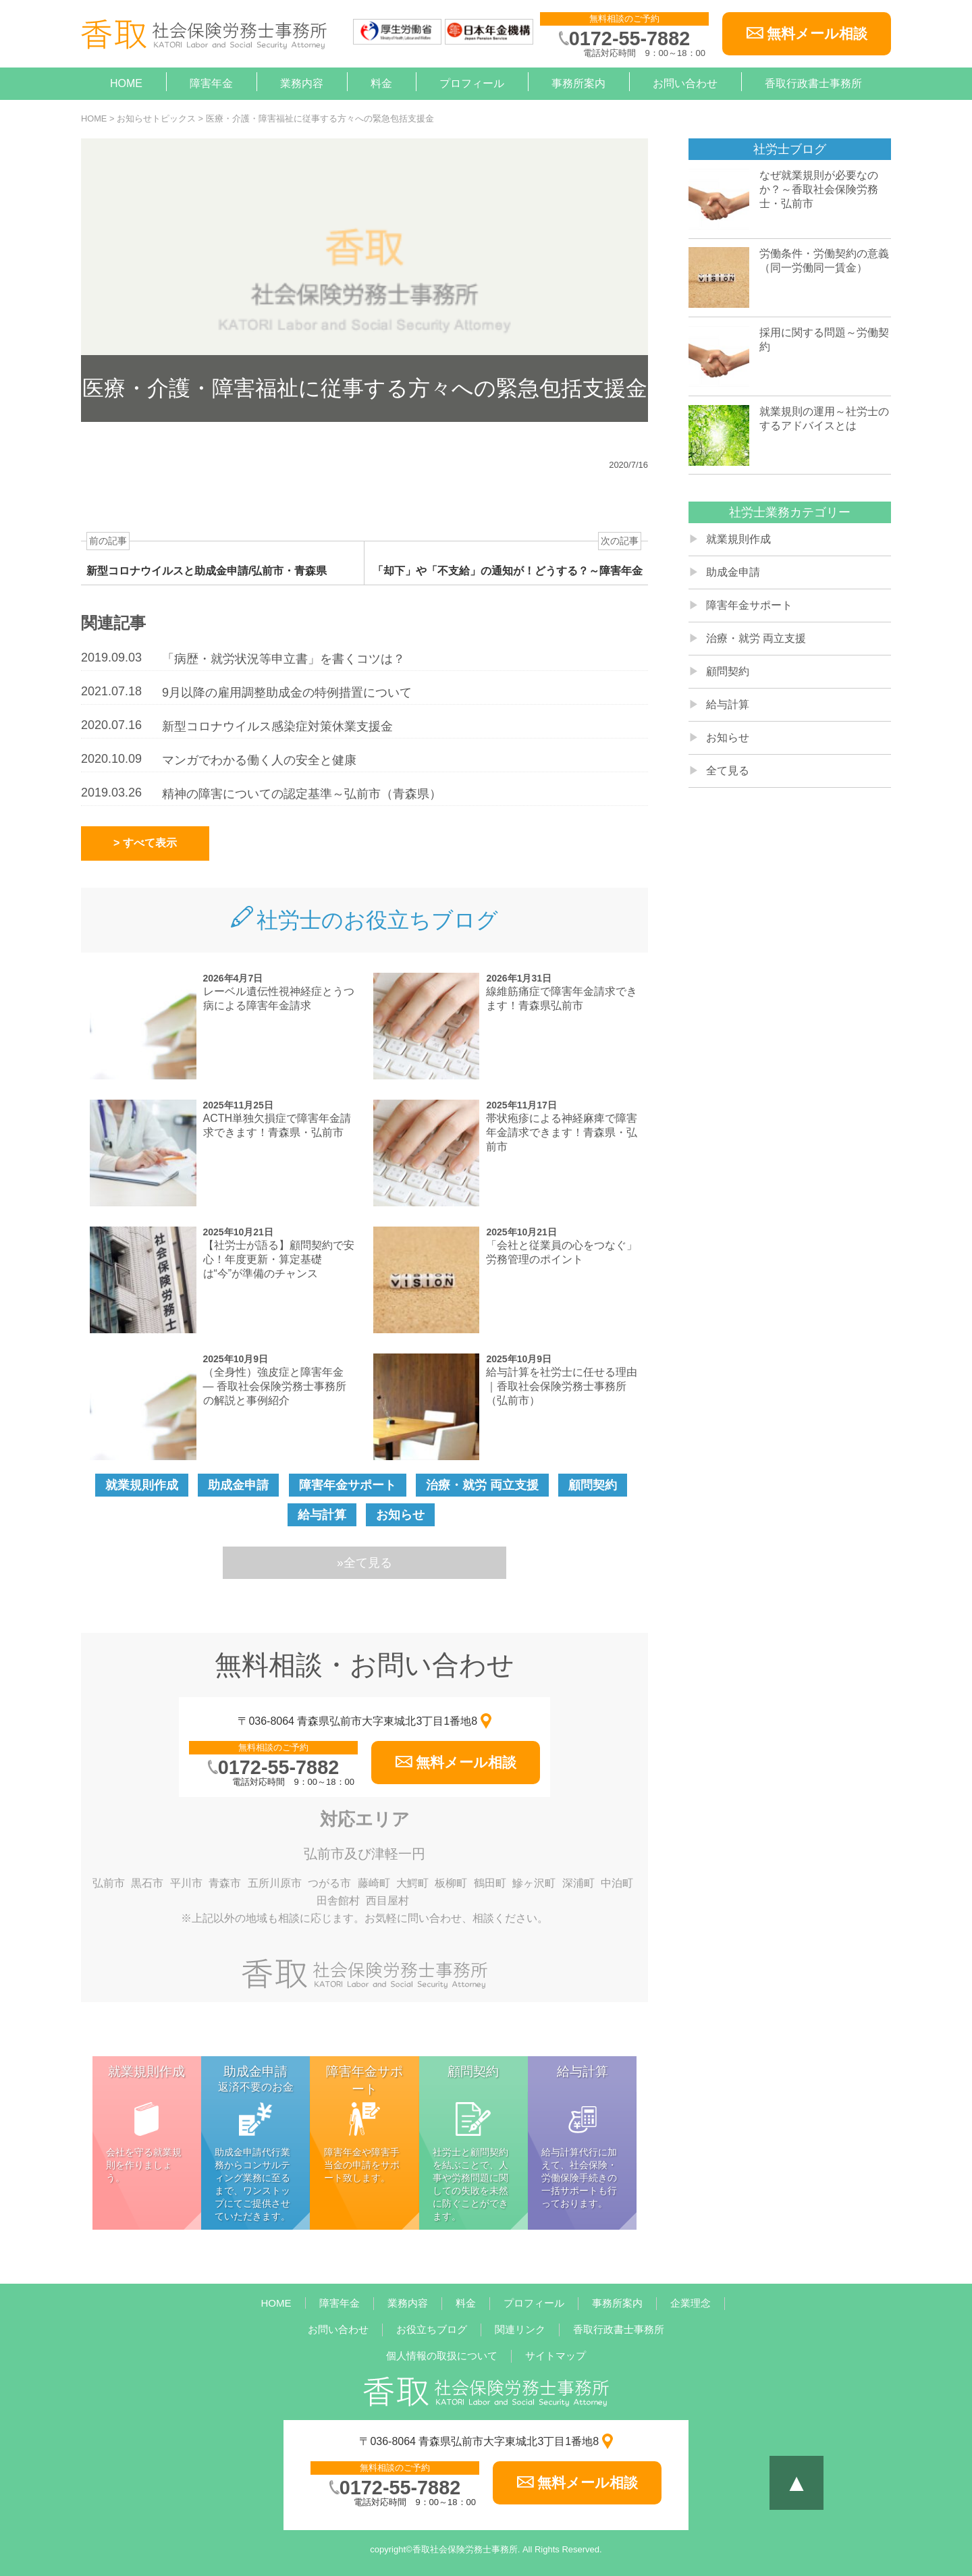  What do you see at coordinates (322, 1515) in the screenshot?
I see `給与計算` at bounding box center [322, 1515].